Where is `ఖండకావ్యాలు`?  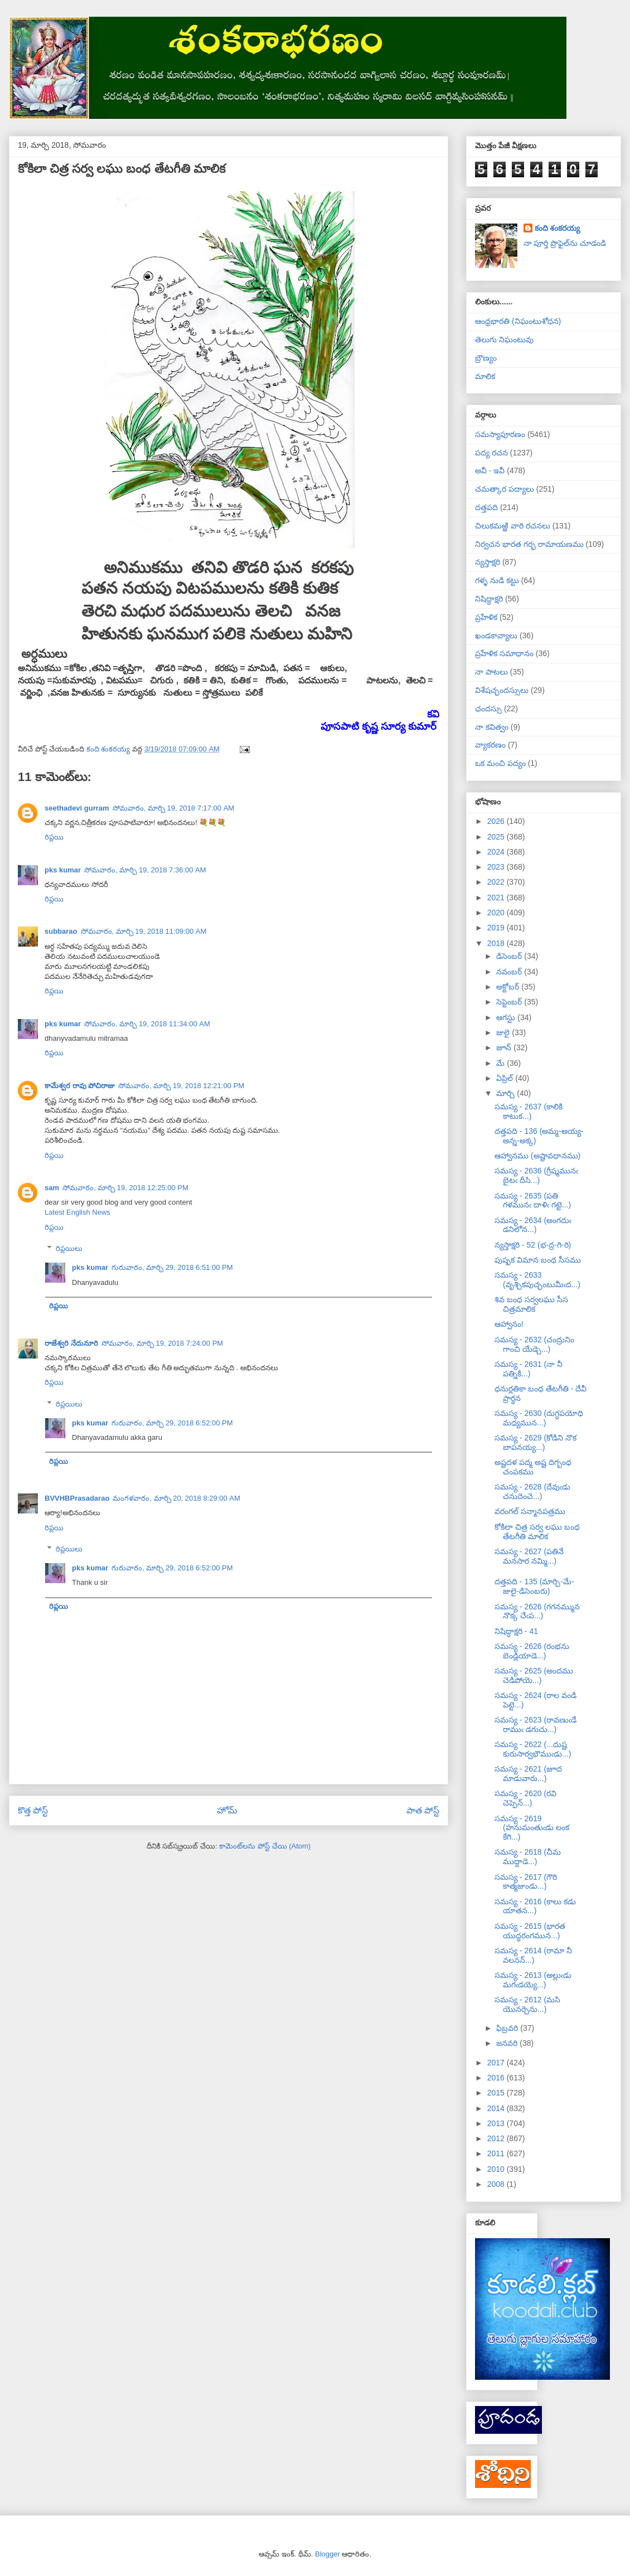
ఖండకావ్యాలు is located at coordinates (496, 635).